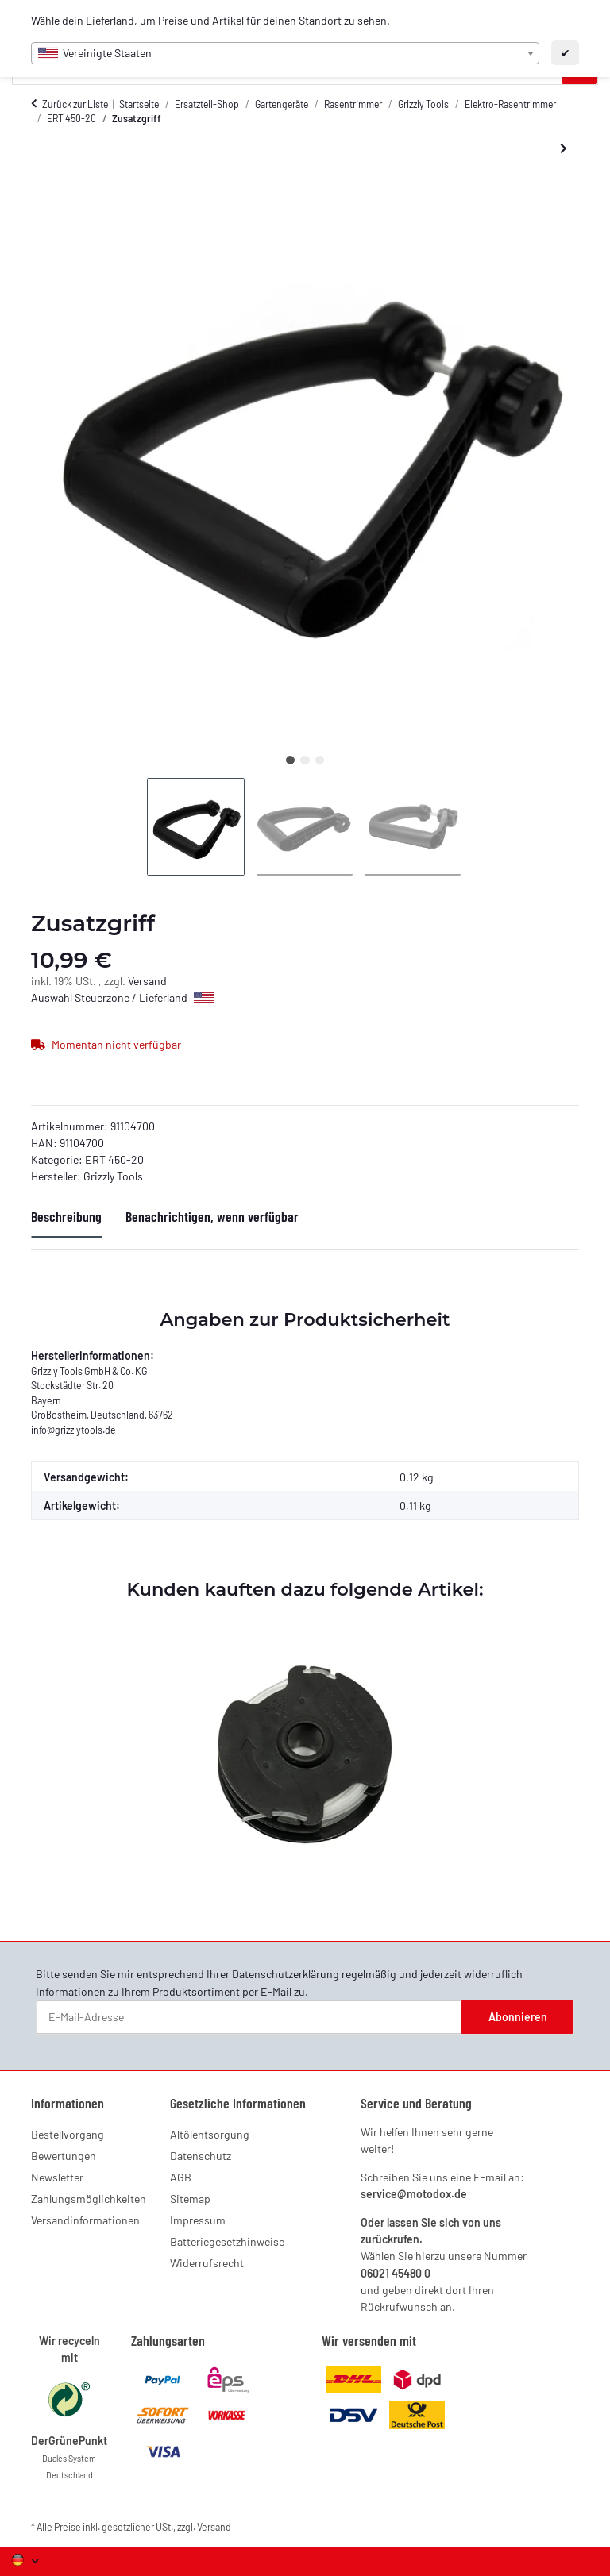  What do you see at coordinates (249, 2017) in the screenshot?
I see `[E-Mail-Adresse]` at bounding box center [249, 2017].